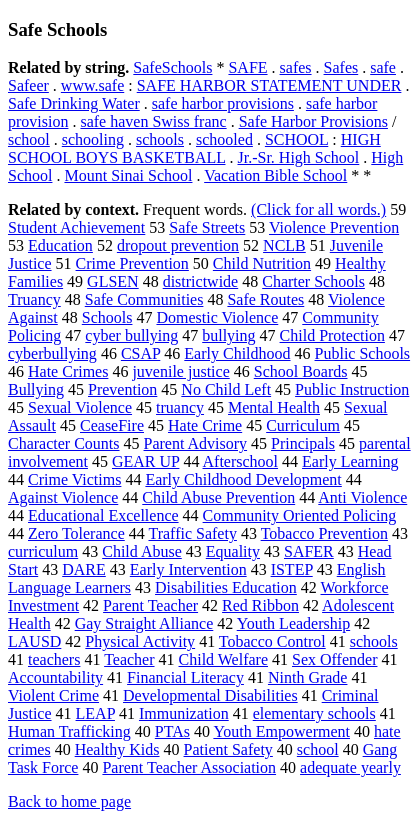 Image resolution: width=419 pixels, height=827 pixels. What do you see at coordinates (144, 299) in the screenshot?
I see `Safe Communities` at bounding box center [144, 299].